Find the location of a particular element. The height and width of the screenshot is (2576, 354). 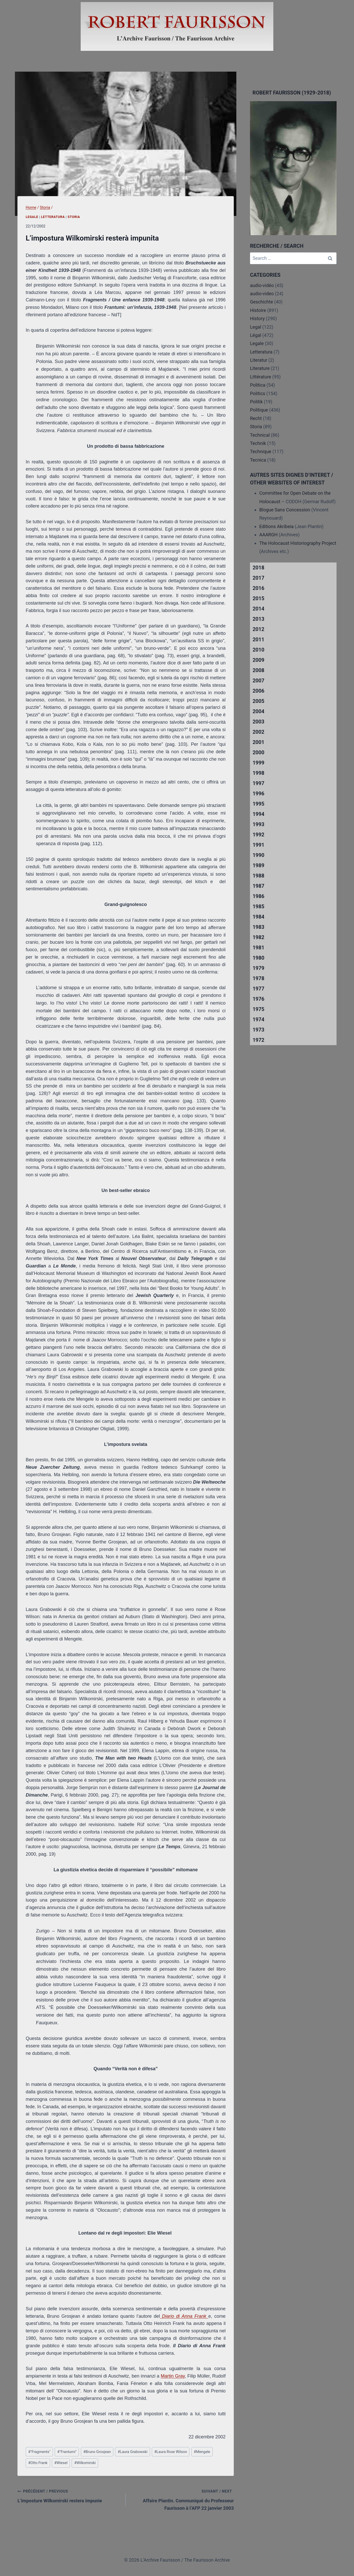

2009 is located at coordinates (258, 660).